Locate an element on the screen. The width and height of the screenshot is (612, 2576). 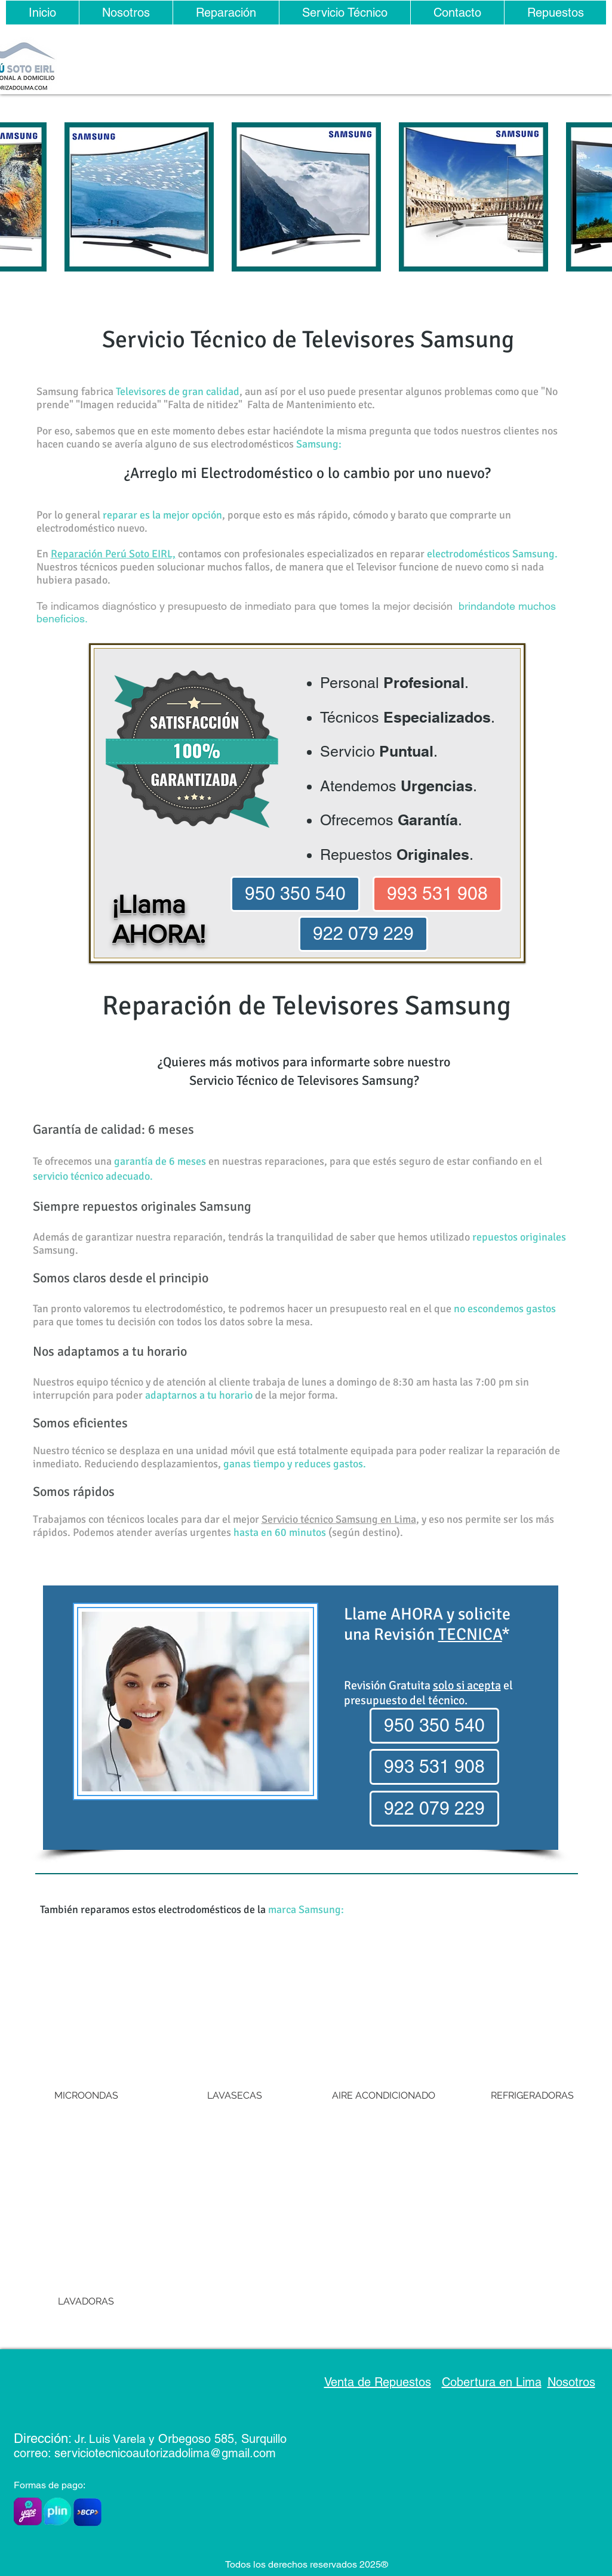
[993 531 908] is located at coordinates (437, 894).